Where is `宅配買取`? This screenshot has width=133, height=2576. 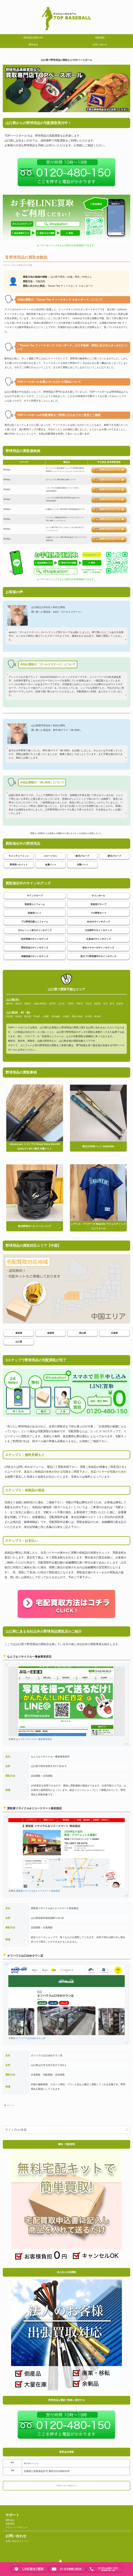 宅配買取 is located at coordinates (10, 2524).